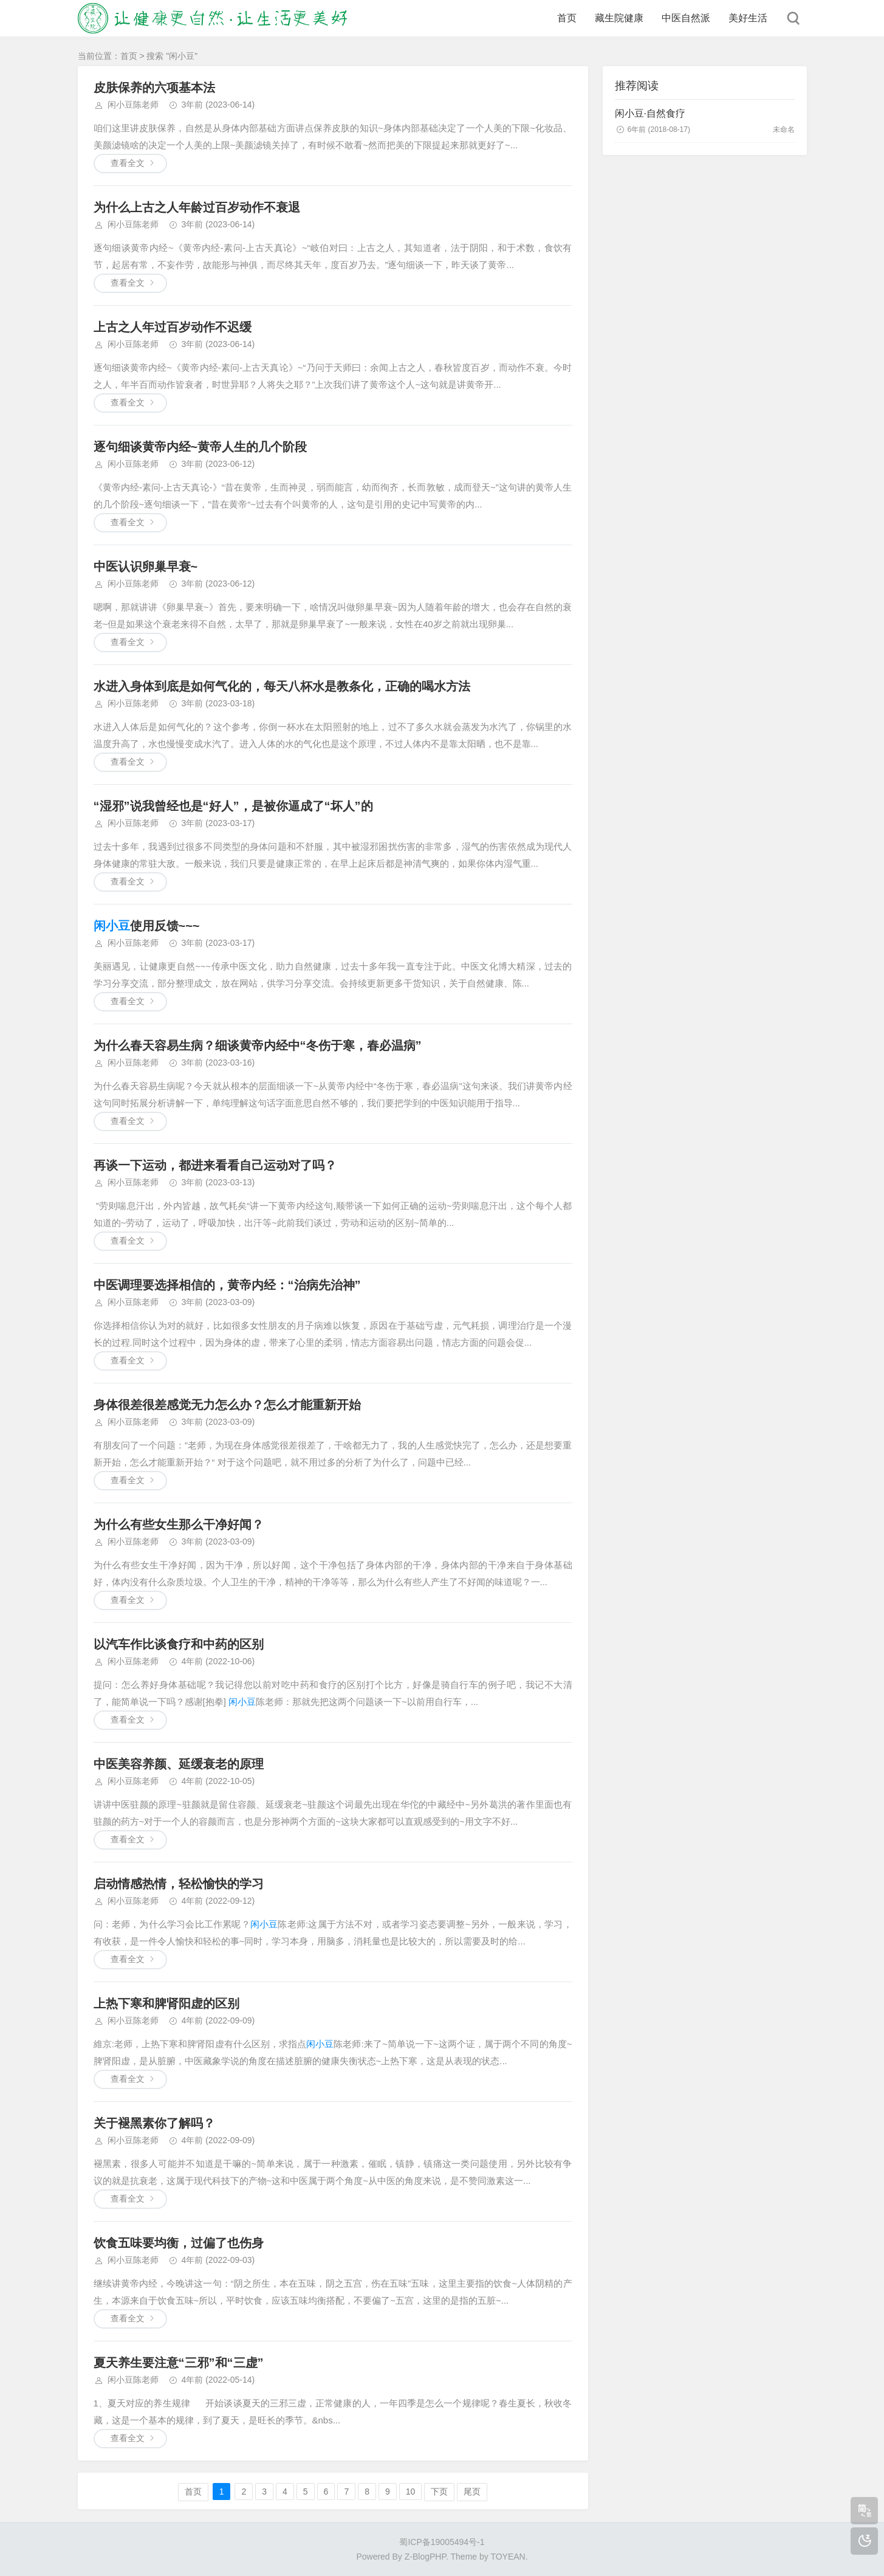 Image resolution: width=884 pixels, height=2576 pixels. What do you see at coordinates (179, 2362) in the screenshot?
I see `夏天养生要注意“三邪”和“三虚”` at bounding box center [179, 2362].